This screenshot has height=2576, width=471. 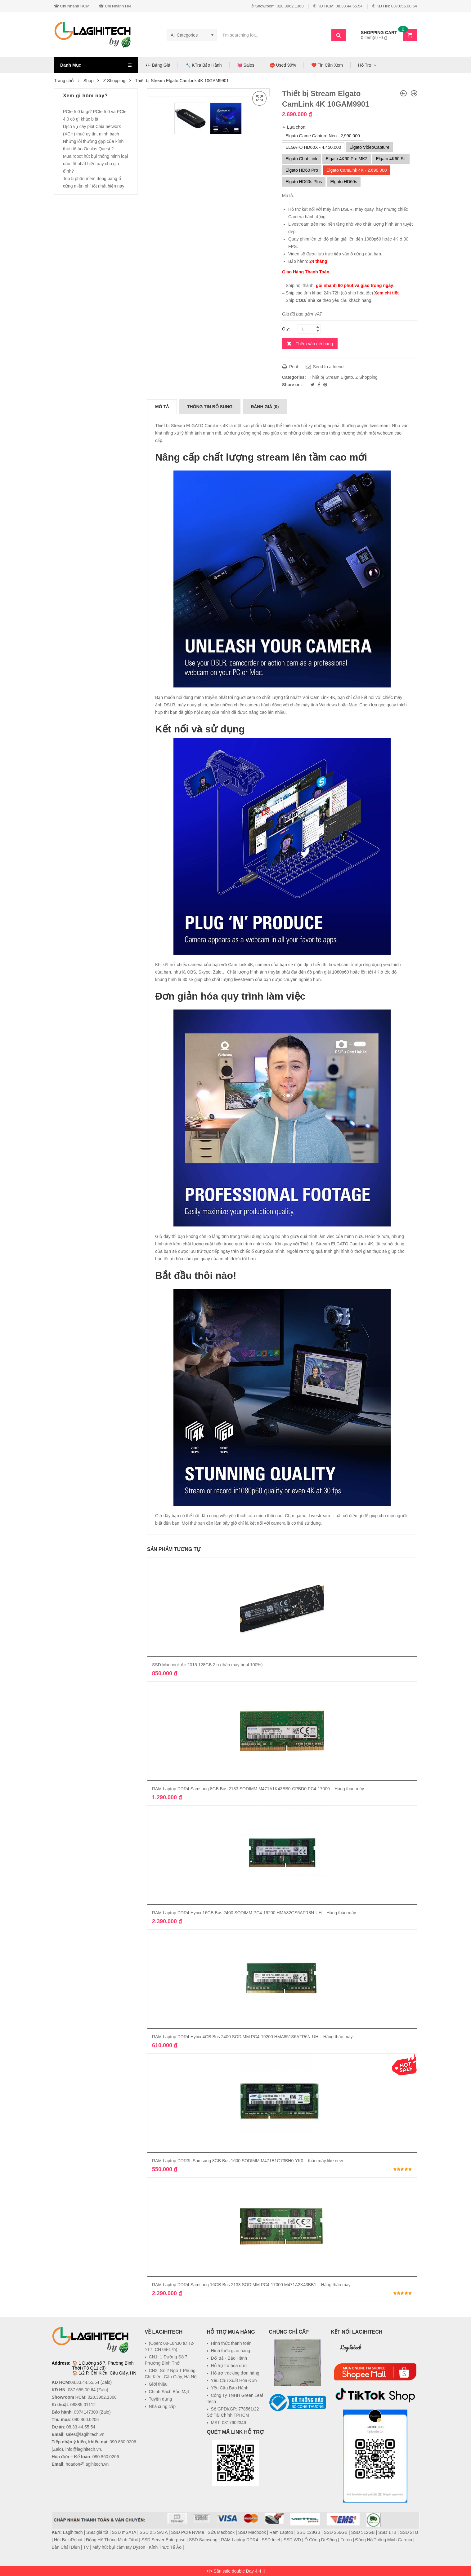 I want to click on RAM Laptop DDR4 Samsung 16GB Bus 2133 SODIMM PC4-17000 M471A2K43BB1 – Hàng tháo máy, so click(x=251, y=2284).